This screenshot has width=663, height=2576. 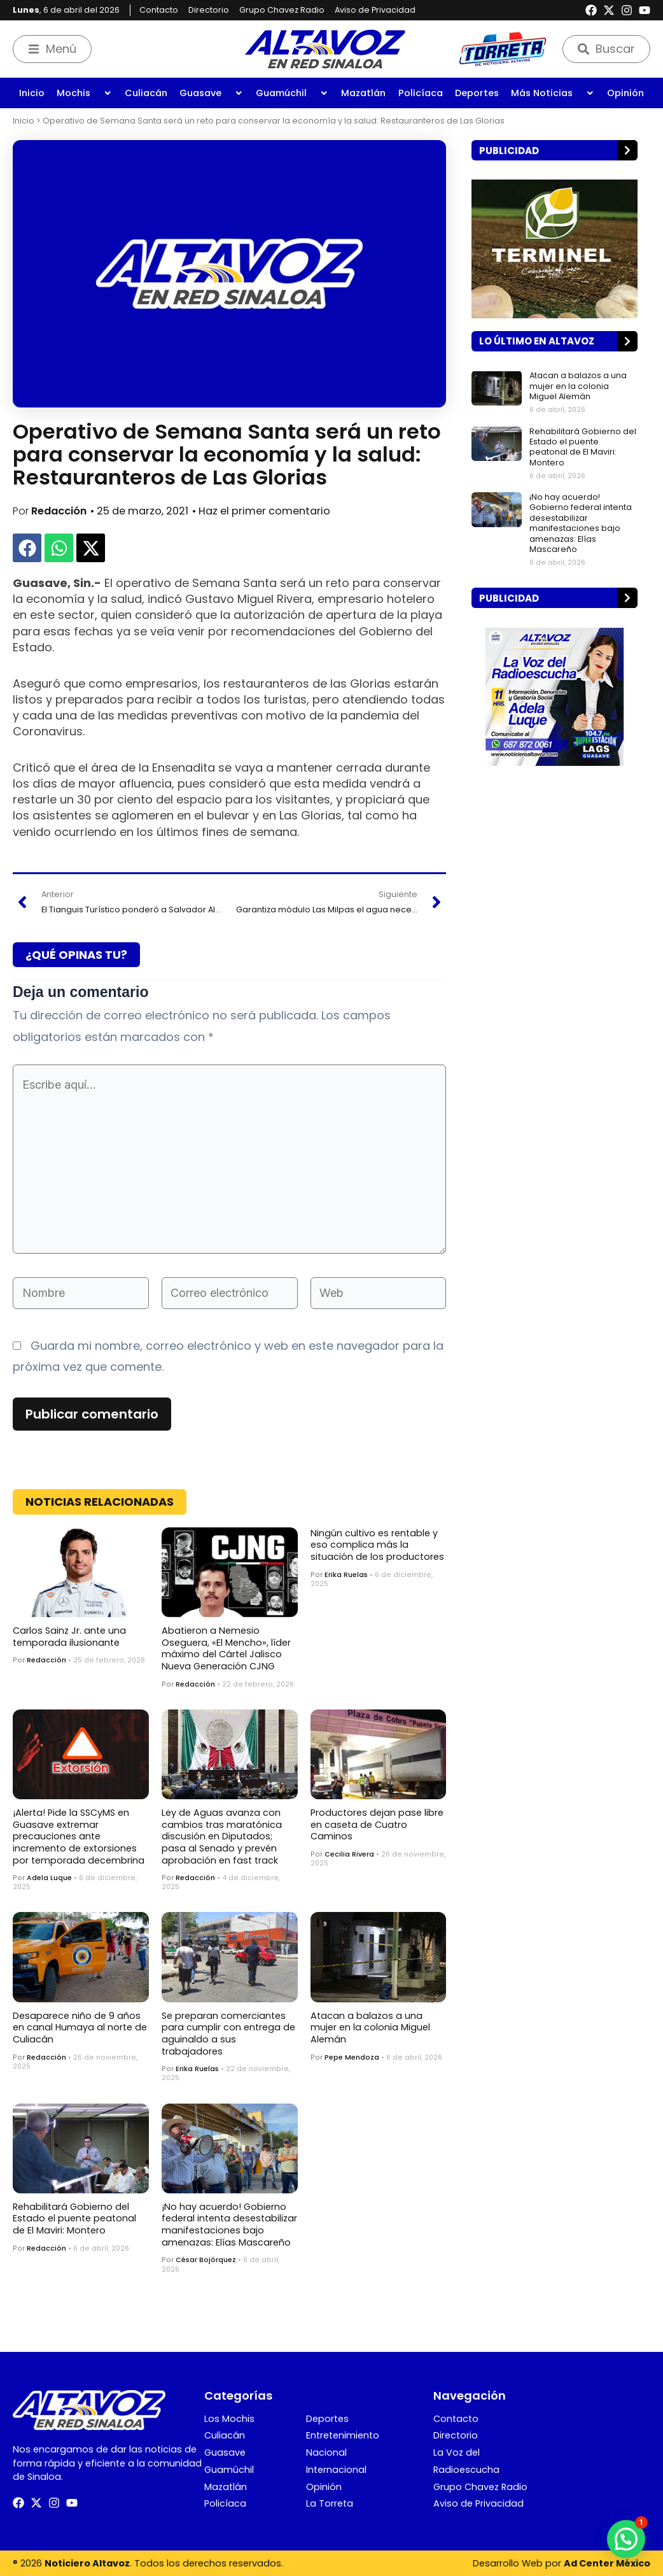 I want to click on Rehabilitará Gobierno del Estado el puente peatonal de El Maviri: Montero, so click(x=74, y=2218).